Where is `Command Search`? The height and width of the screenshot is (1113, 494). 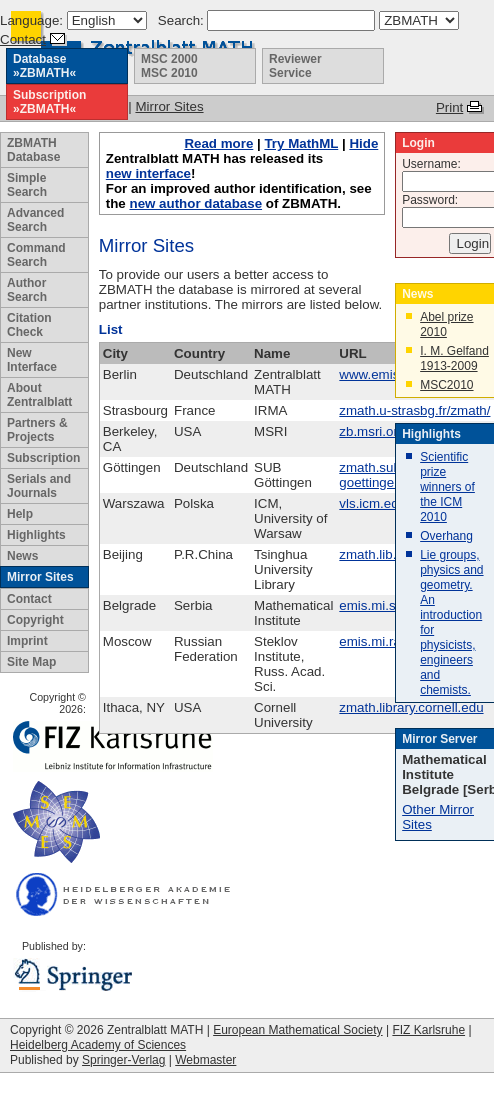 Command Search is located at coordinates (36, 255).